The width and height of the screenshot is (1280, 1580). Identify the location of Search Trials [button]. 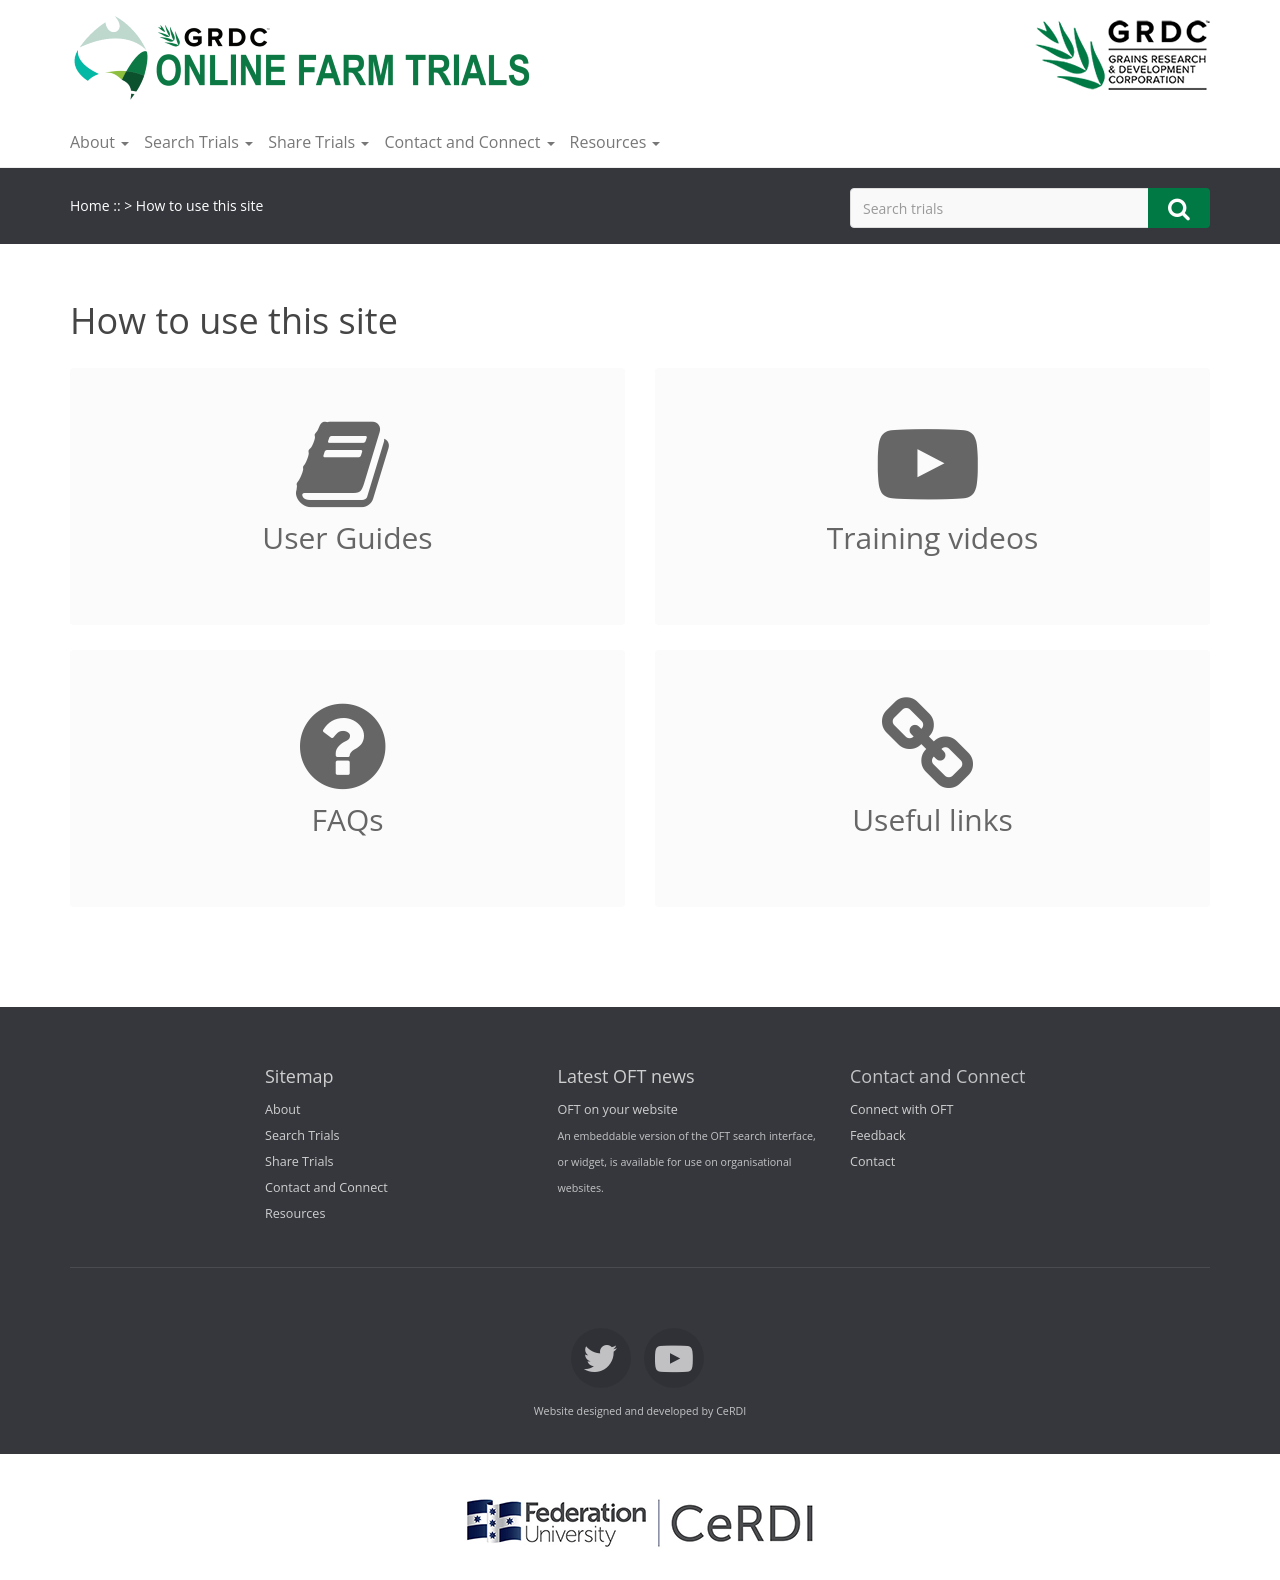
(198, 142).